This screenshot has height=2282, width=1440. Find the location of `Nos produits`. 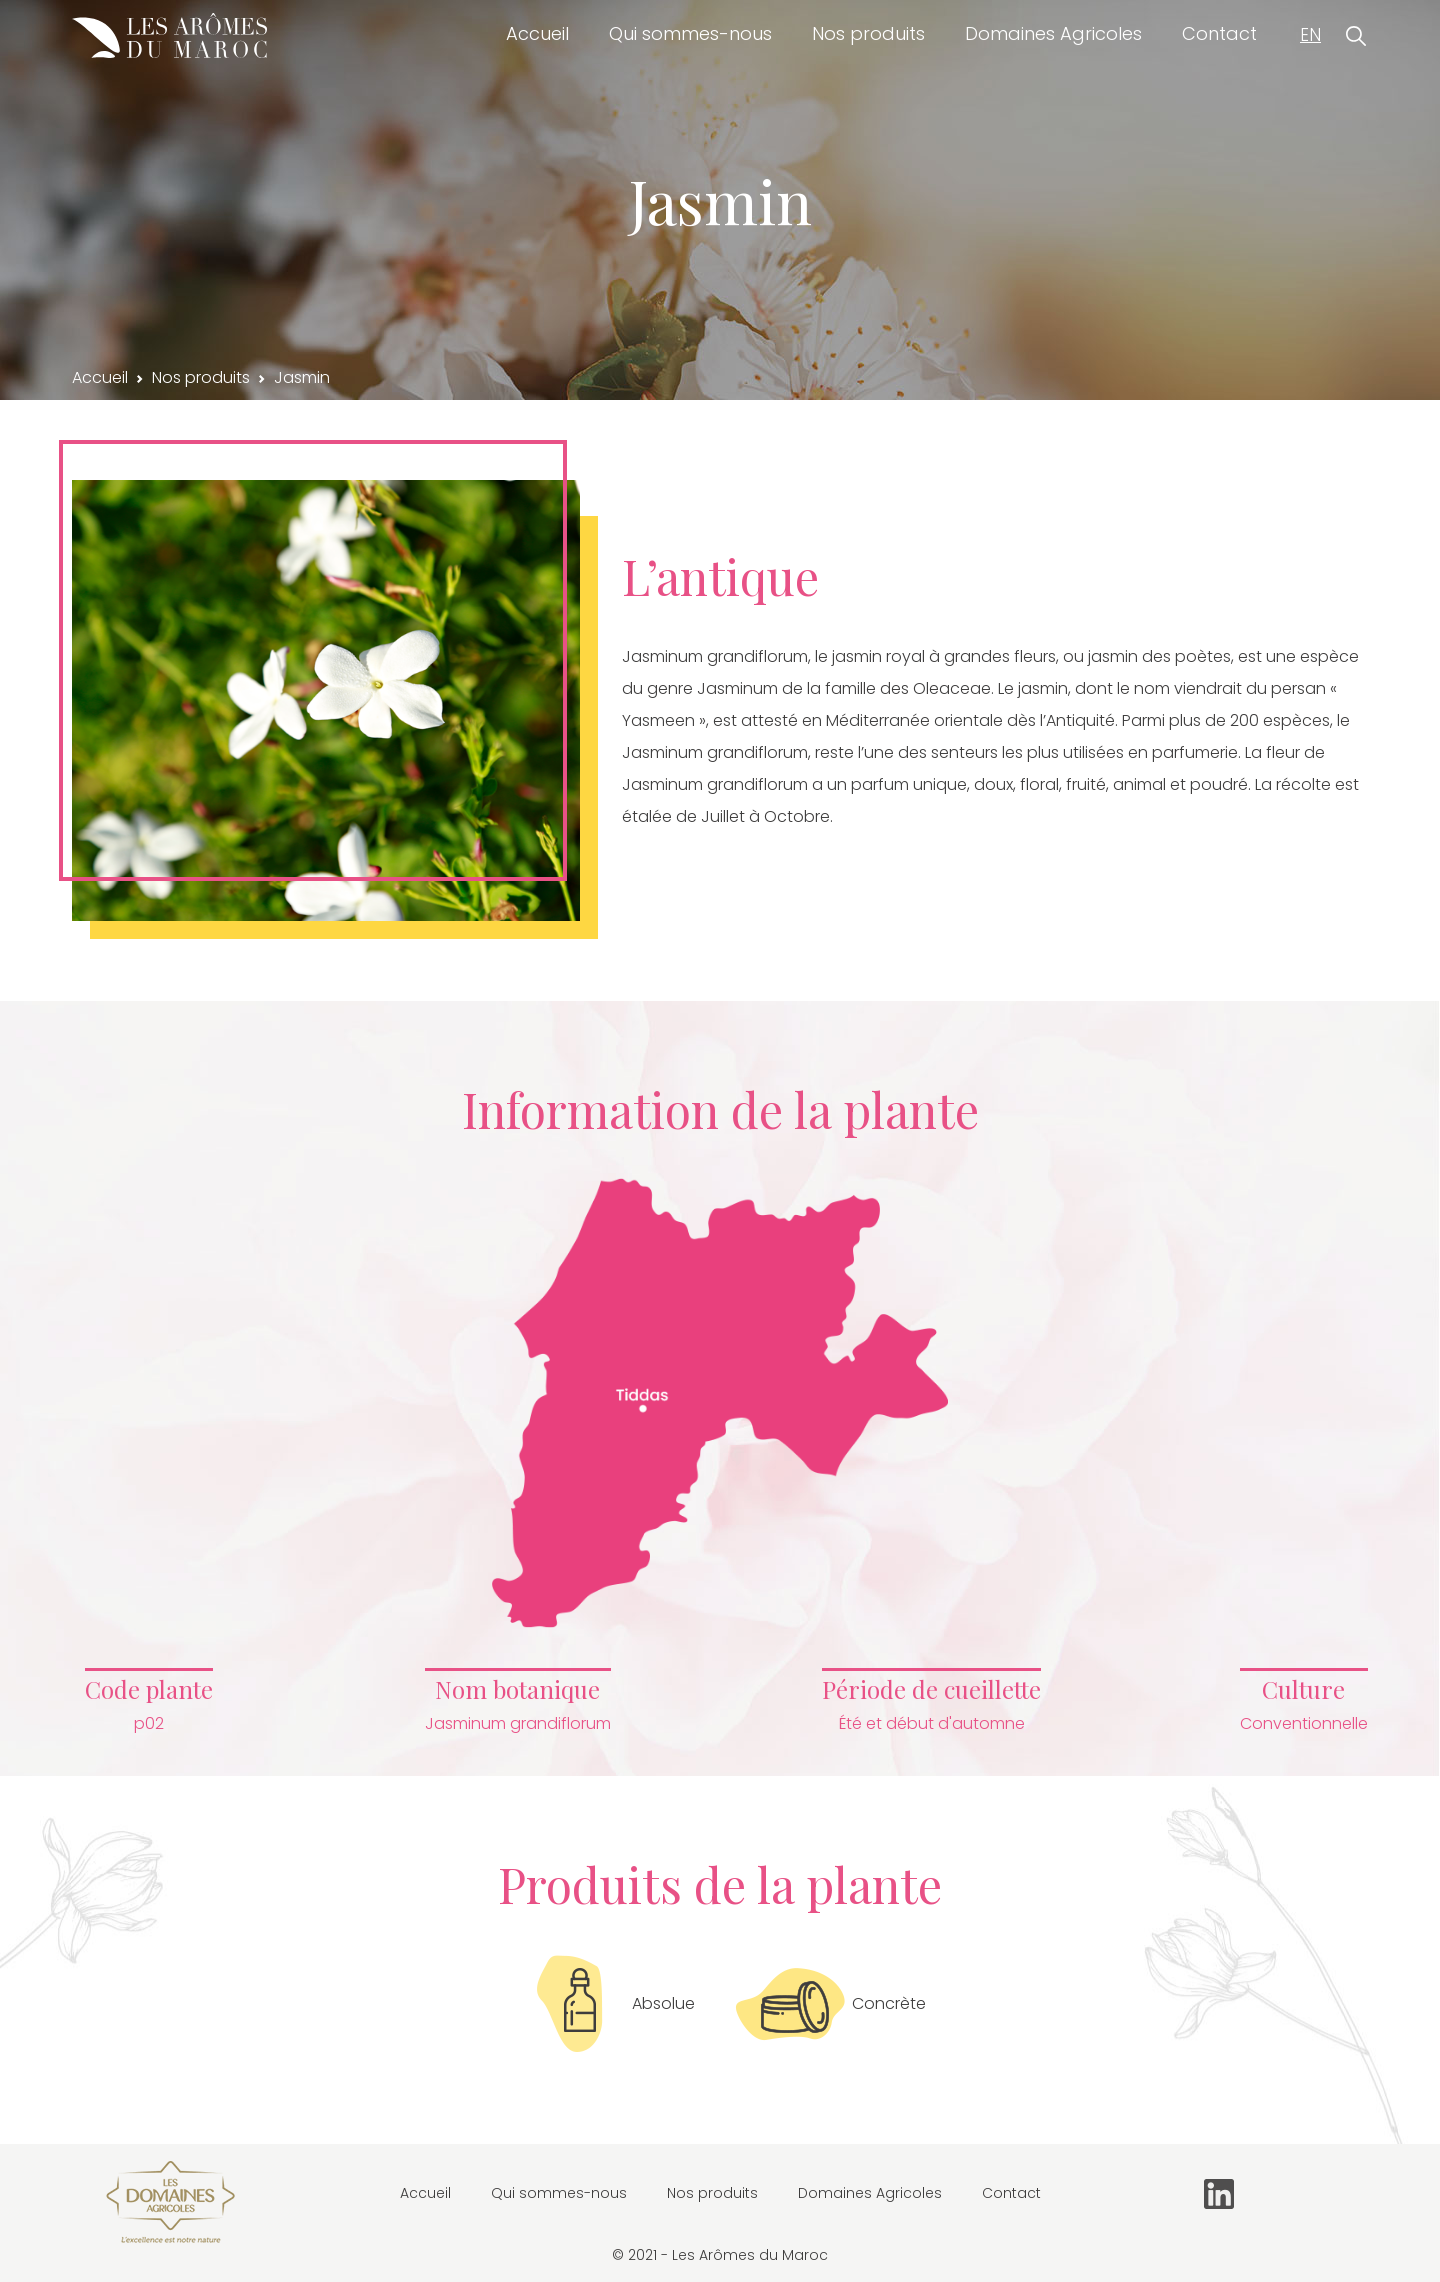

Nos produits is located at coordinates (868, 33).